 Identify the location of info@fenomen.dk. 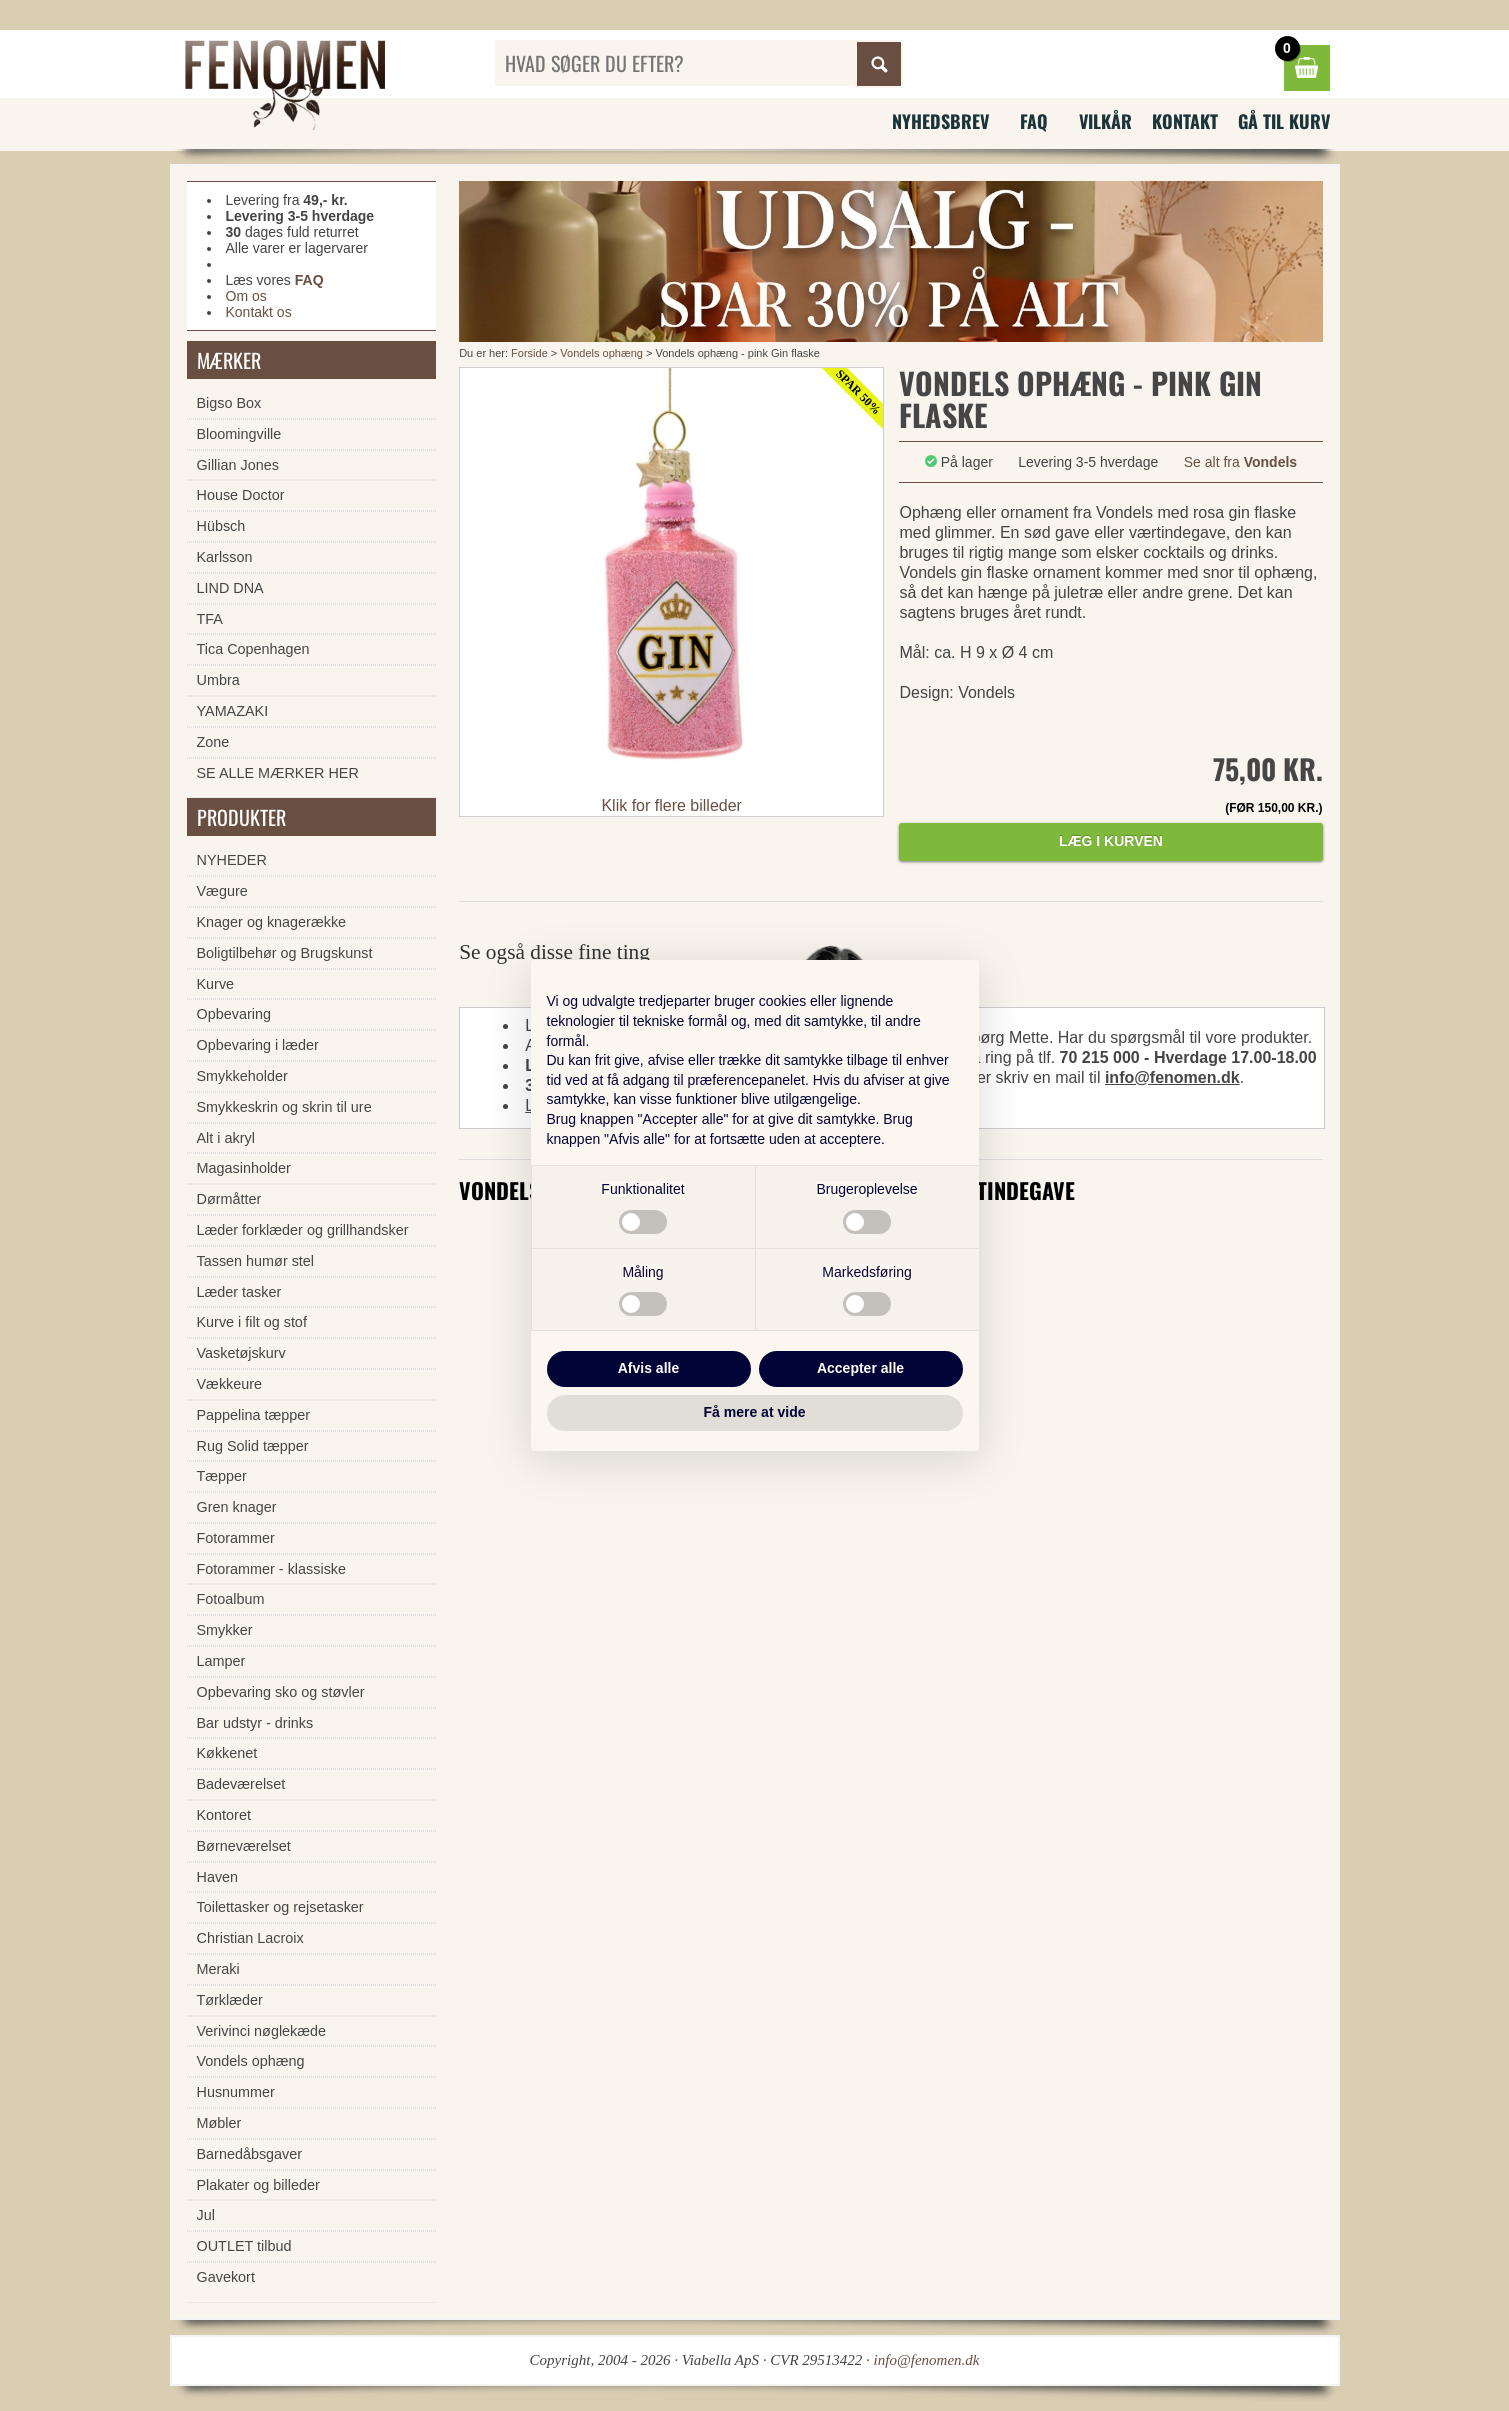
(1172, 1077).